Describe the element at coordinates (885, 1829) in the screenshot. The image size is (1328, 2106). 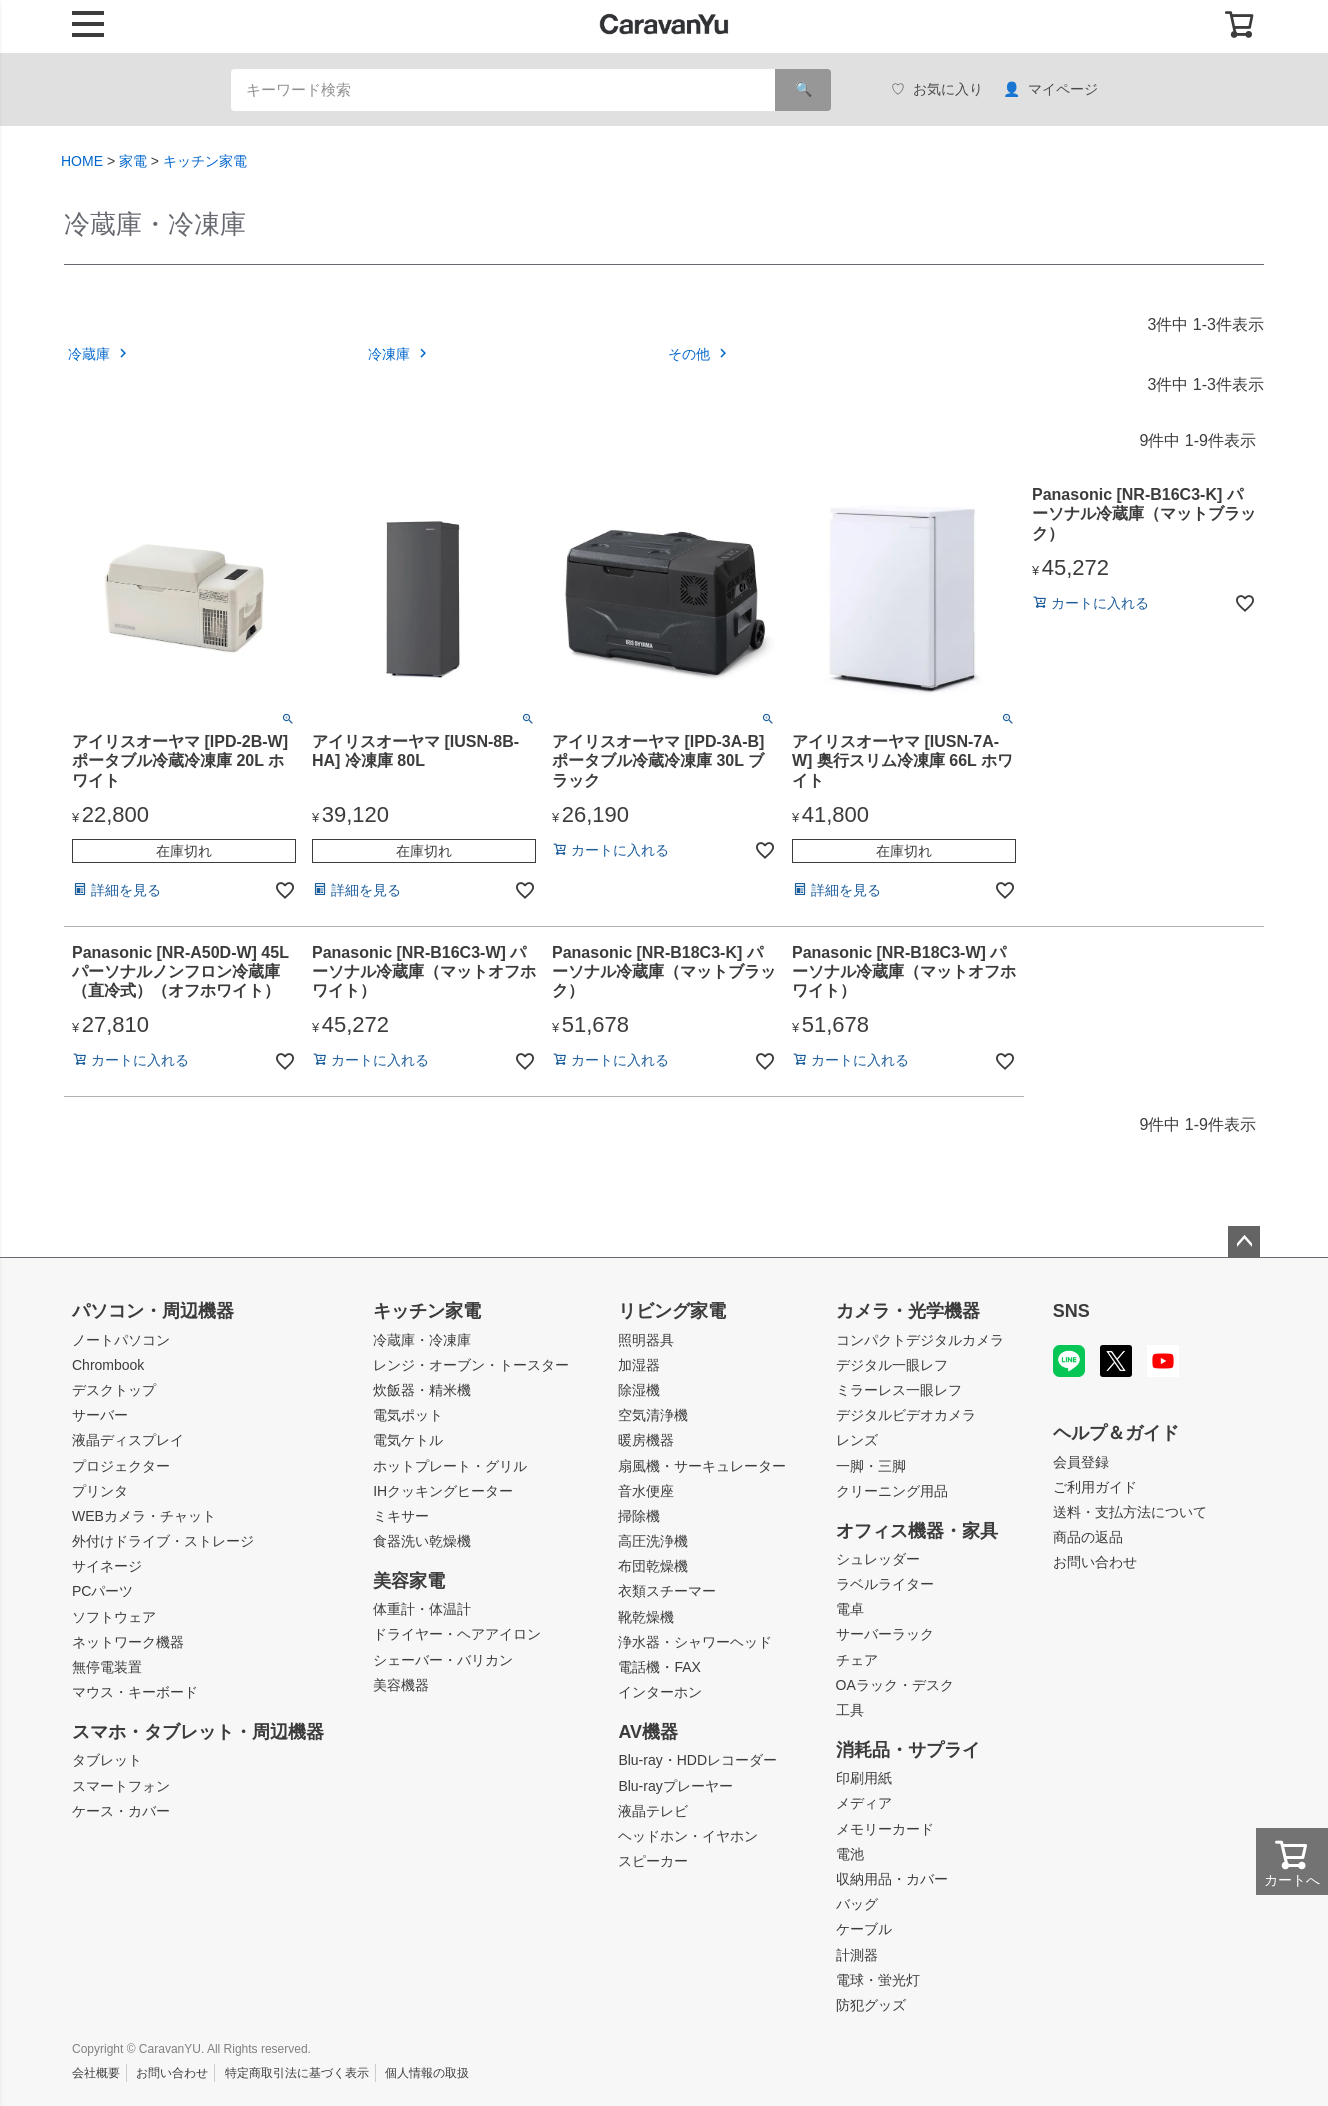
I see `メモリーカード` at that location.